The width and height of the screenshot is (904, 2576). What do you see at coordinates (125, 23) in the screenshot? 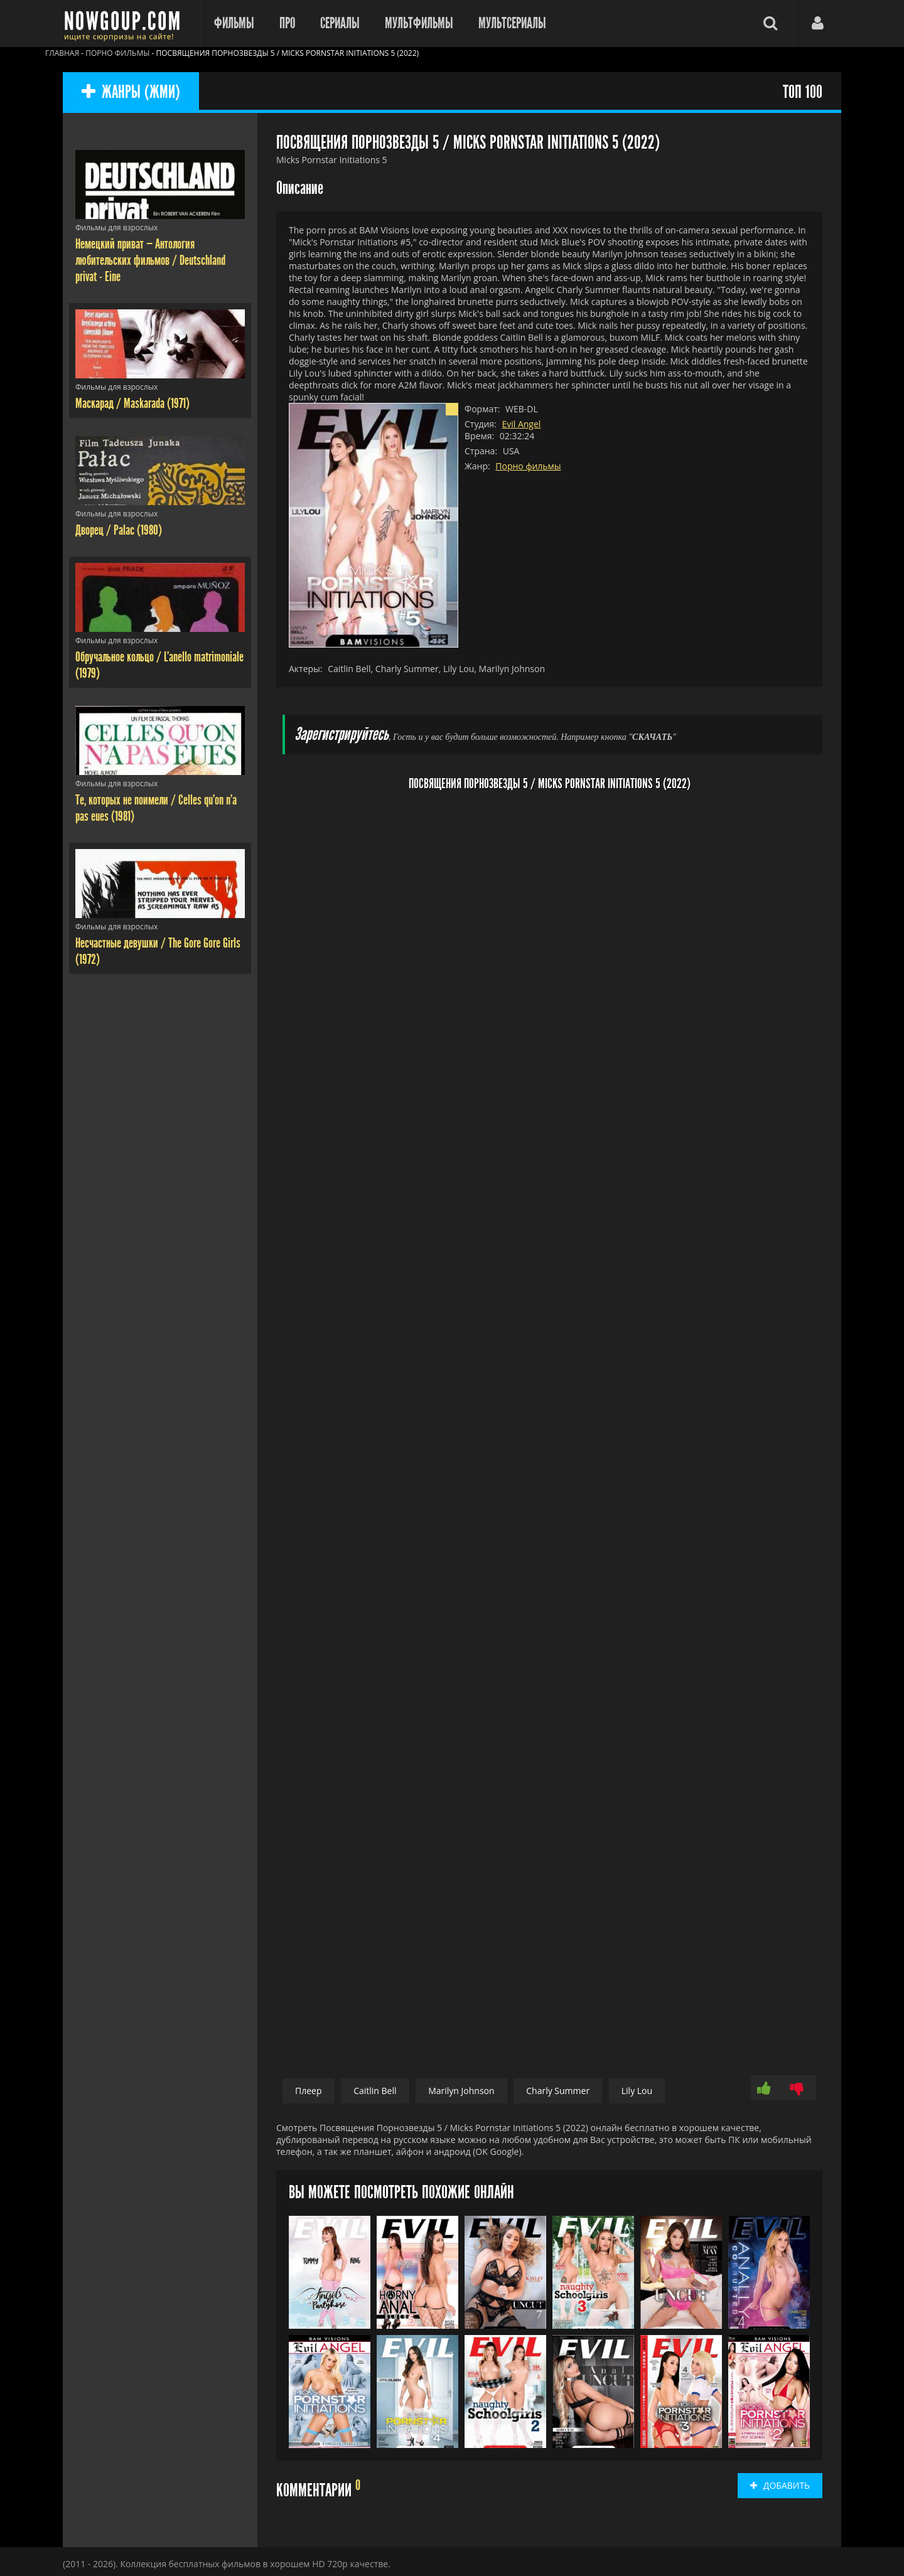
I see `Фильмы смотреть онлайн бесплатно - Nowgoup.com` at bounding box center [125, 23].